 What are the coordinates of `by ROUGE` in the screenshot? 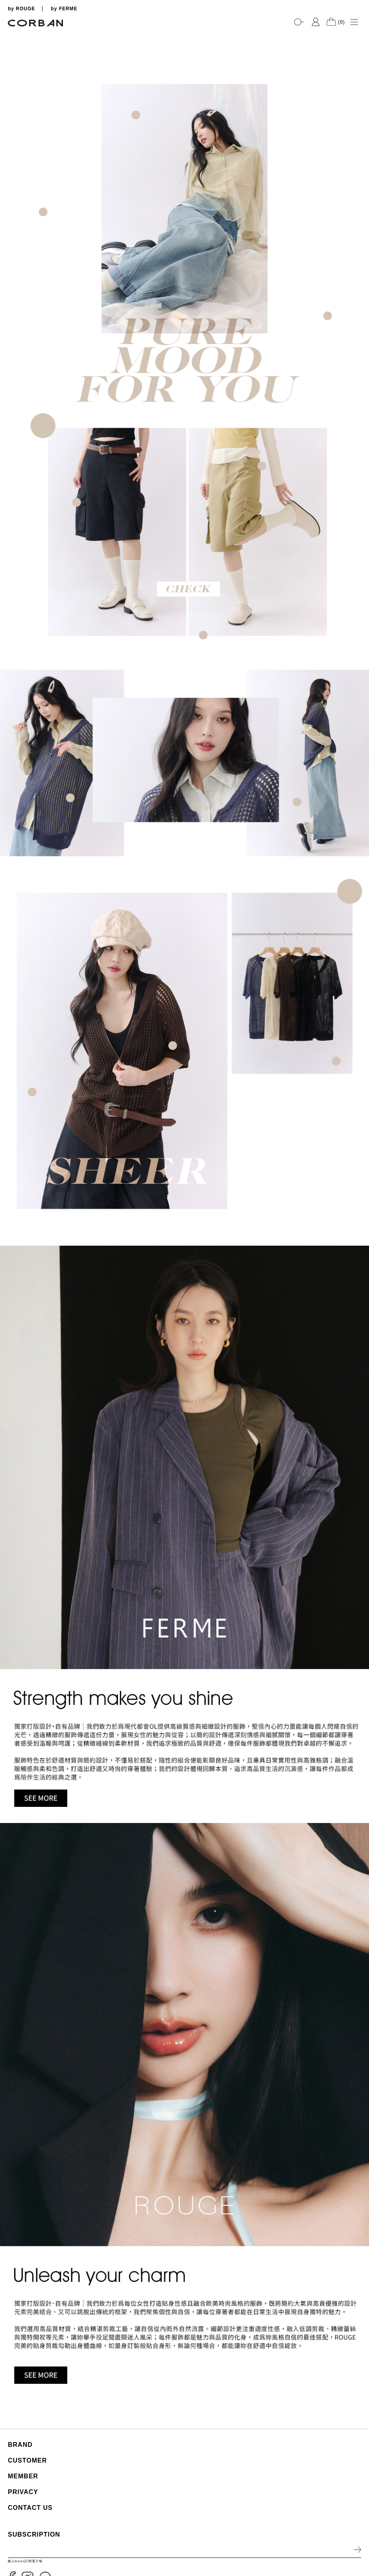 It's located at (21, 8).